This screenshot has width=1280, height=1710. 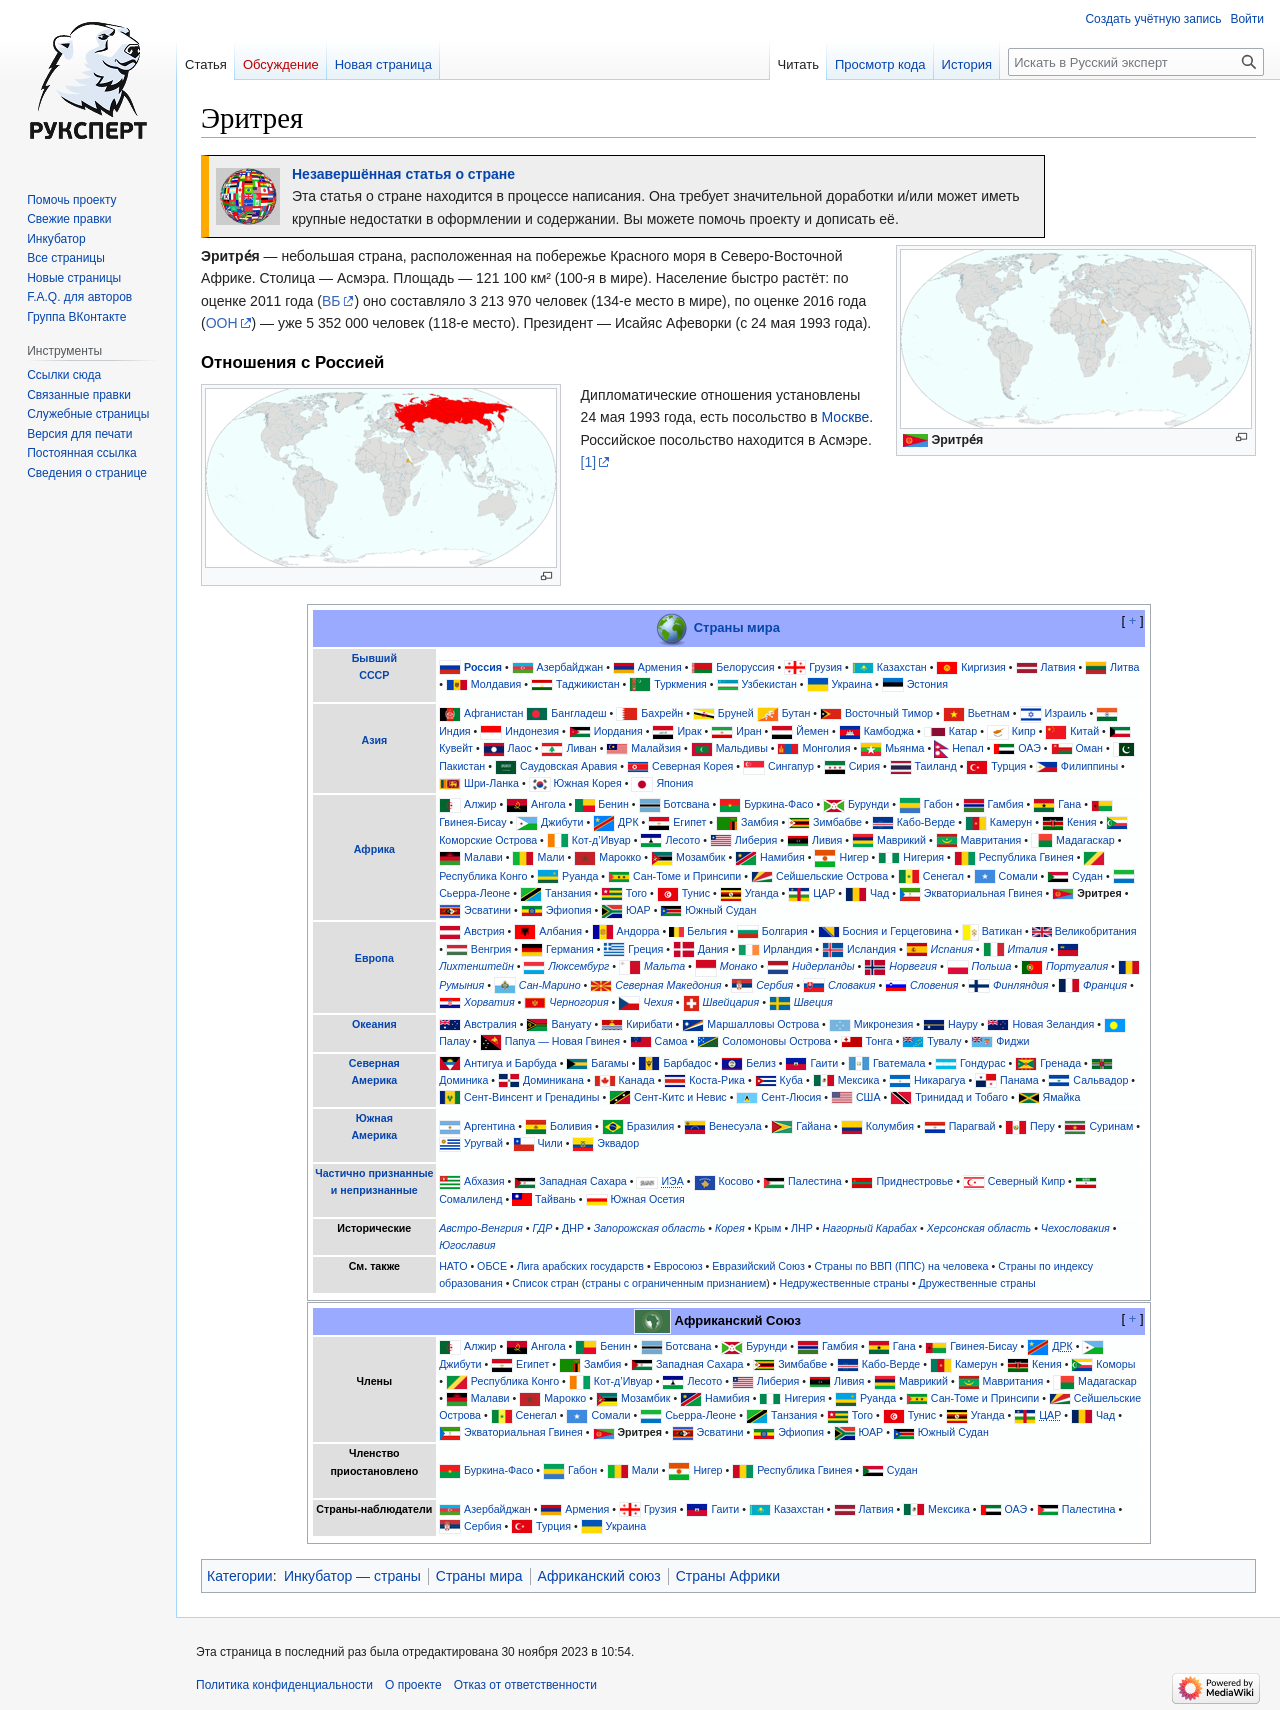 What do you see at coordinates (682, 840) in the screenshot?
I see `Лесото` at bounding box center [682, 840].